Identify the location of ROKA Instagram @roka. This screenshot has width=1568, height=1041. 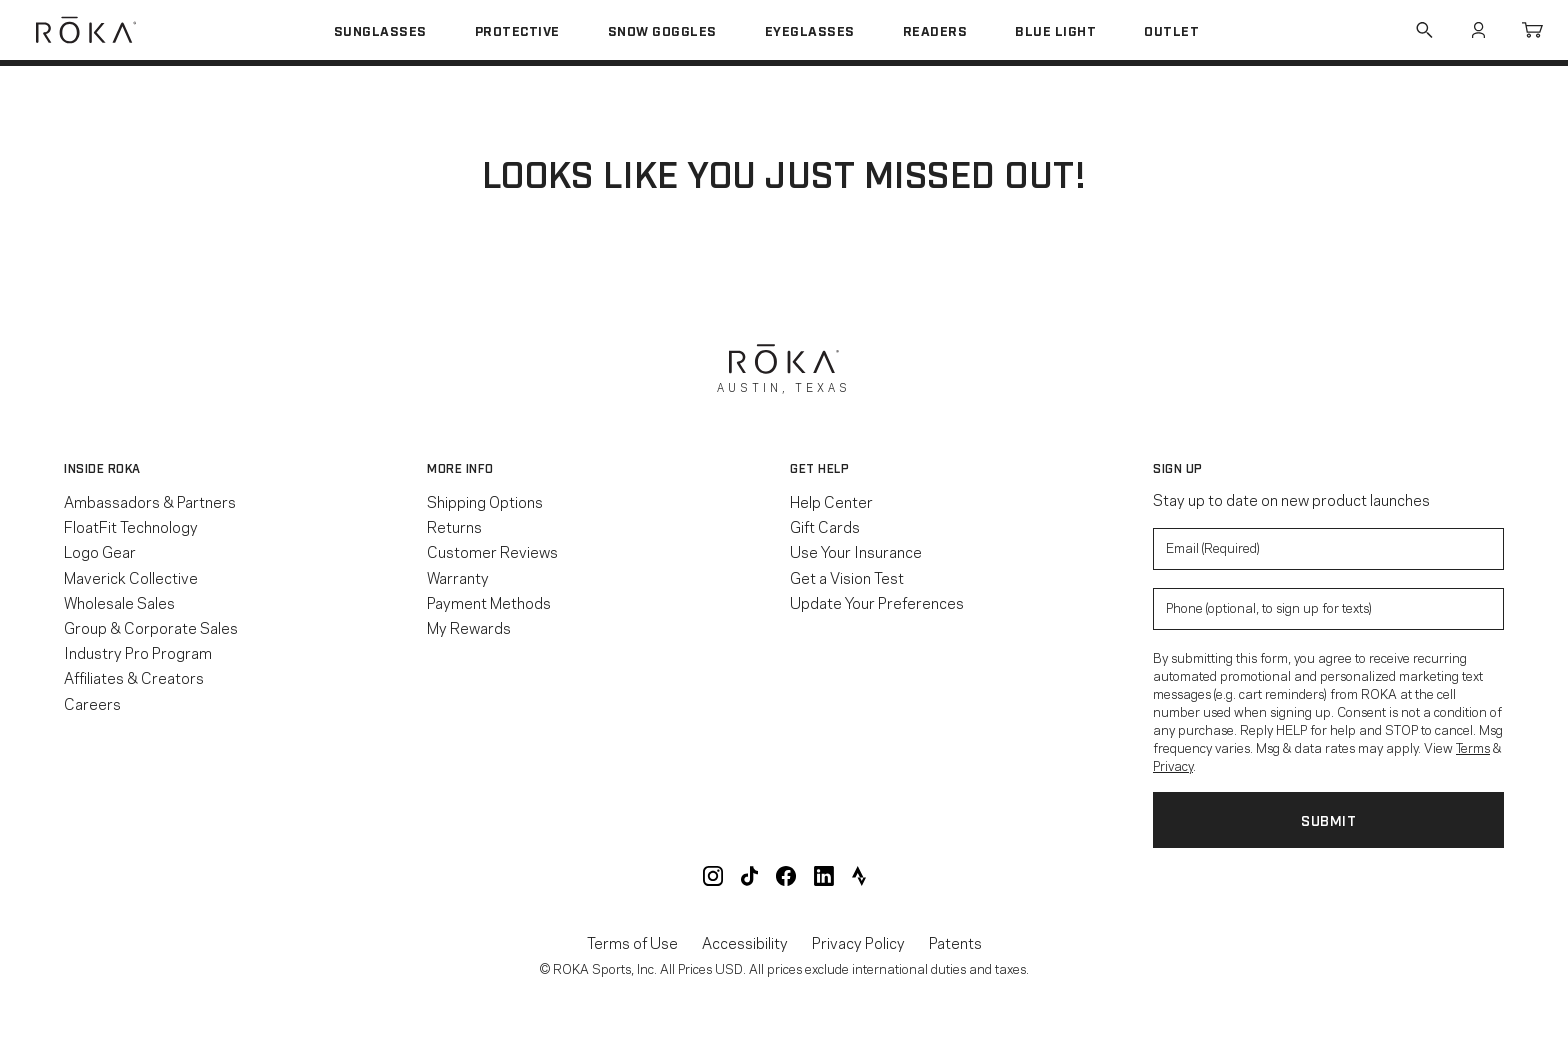
(713, 876).